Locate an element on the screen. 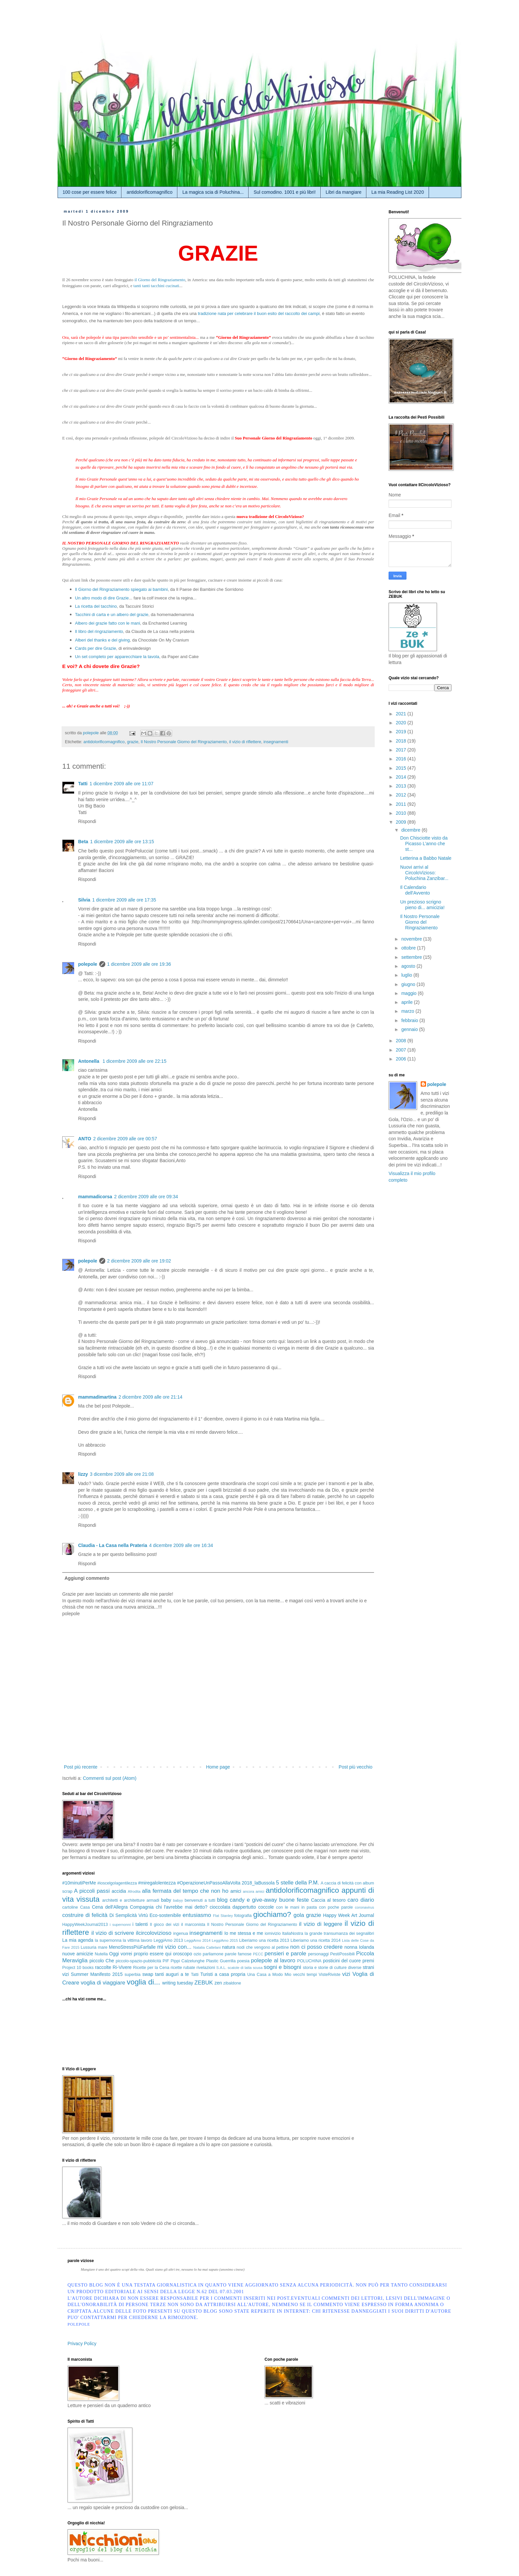 The width and height of the screenshot is (519, 2576). ottobre is located at coordinates (409, 948).